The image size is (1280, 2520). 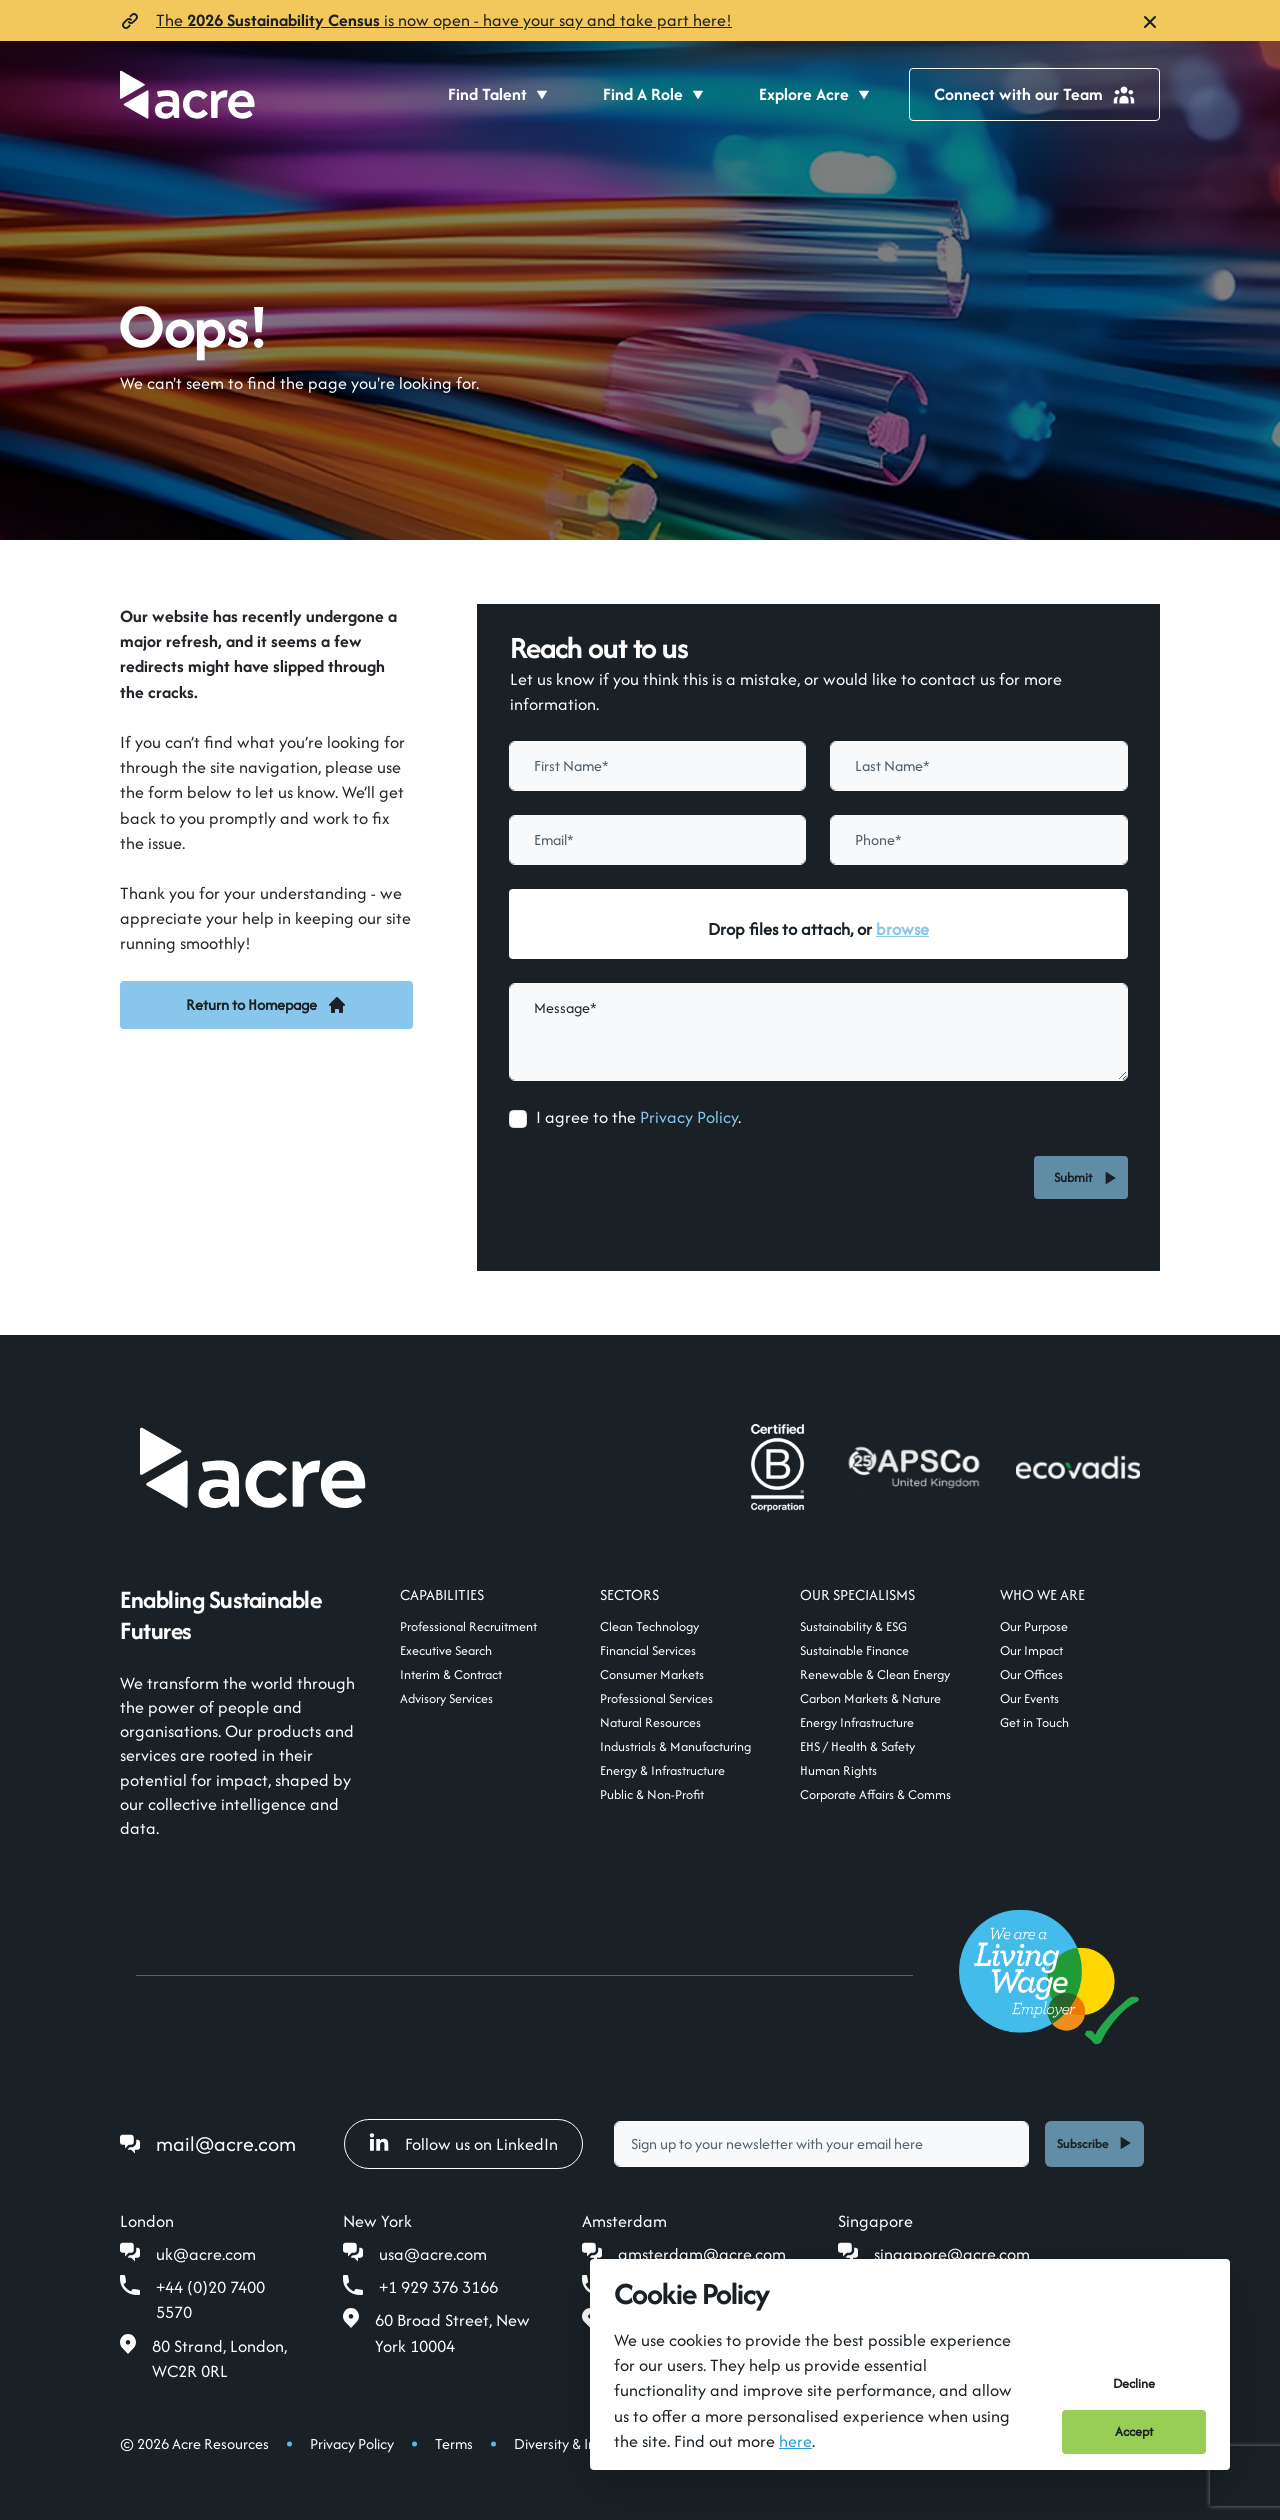 What do you see at coordinates (902, 929) in the screenshot?
I see `browse` at bounding box center [902, 929].